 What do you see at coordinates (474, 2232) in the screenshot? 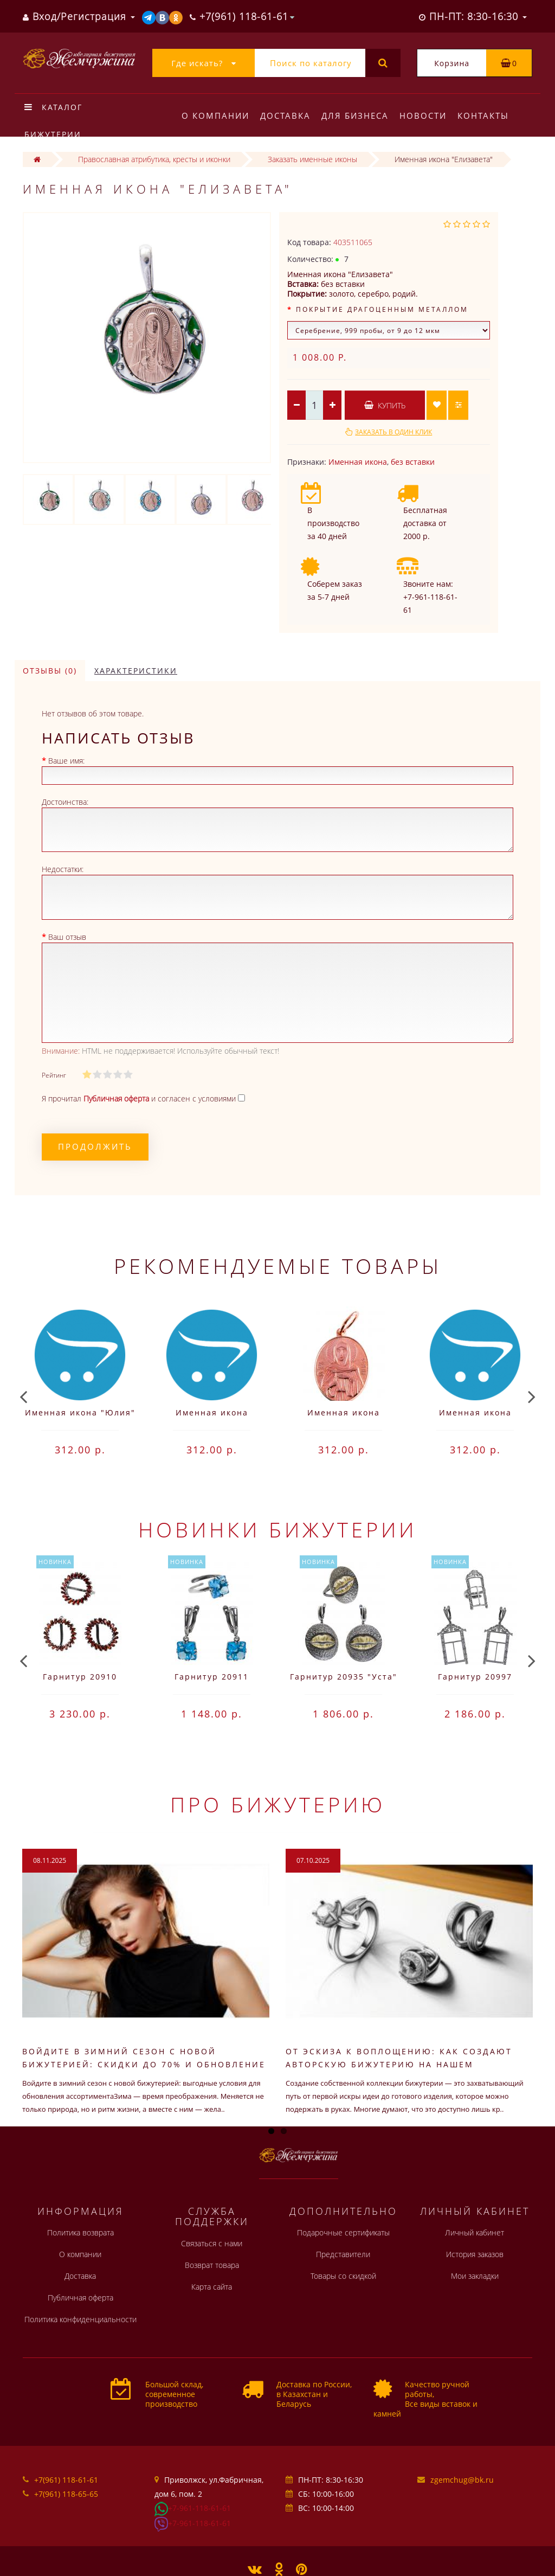
I see `Личный кабинет` at bounding box center [474, 2232].